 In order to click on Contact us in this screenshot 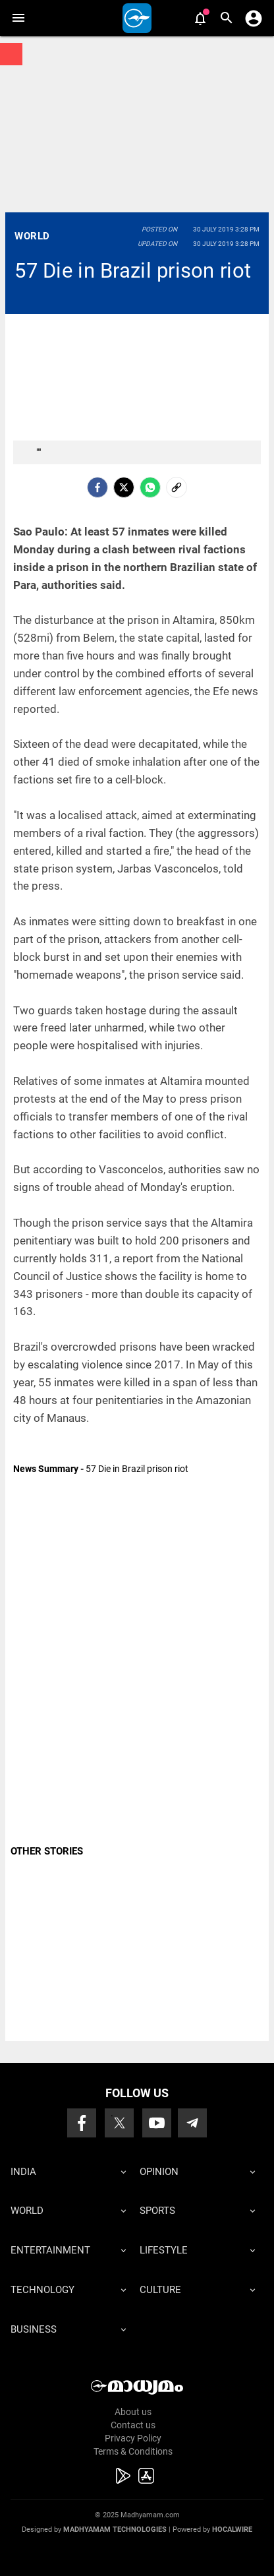, I will do `click(133, 2425)`.